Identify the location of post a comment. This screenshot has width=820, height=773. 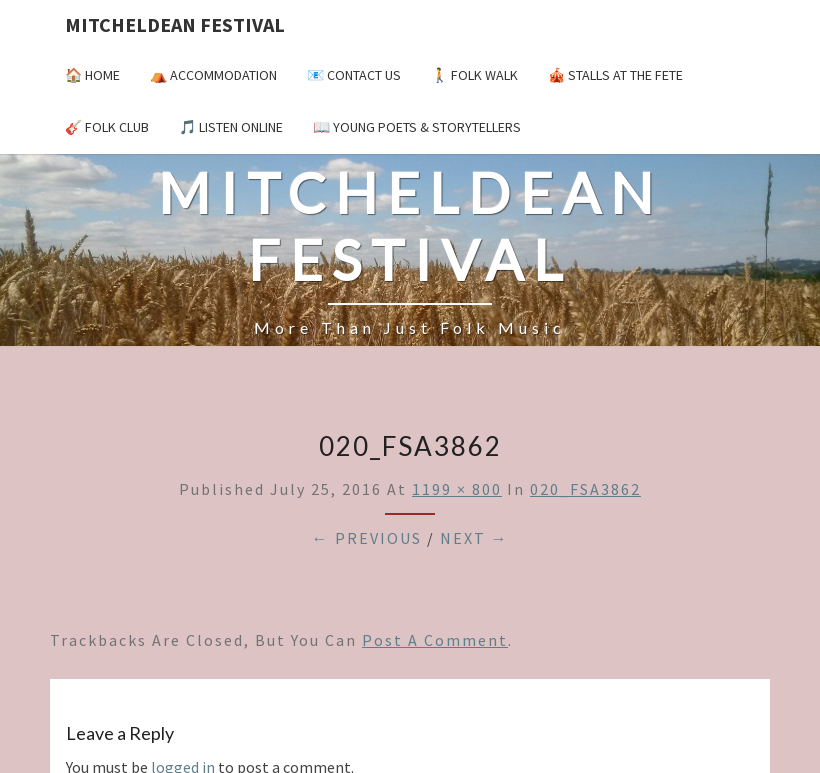
(435, 640).